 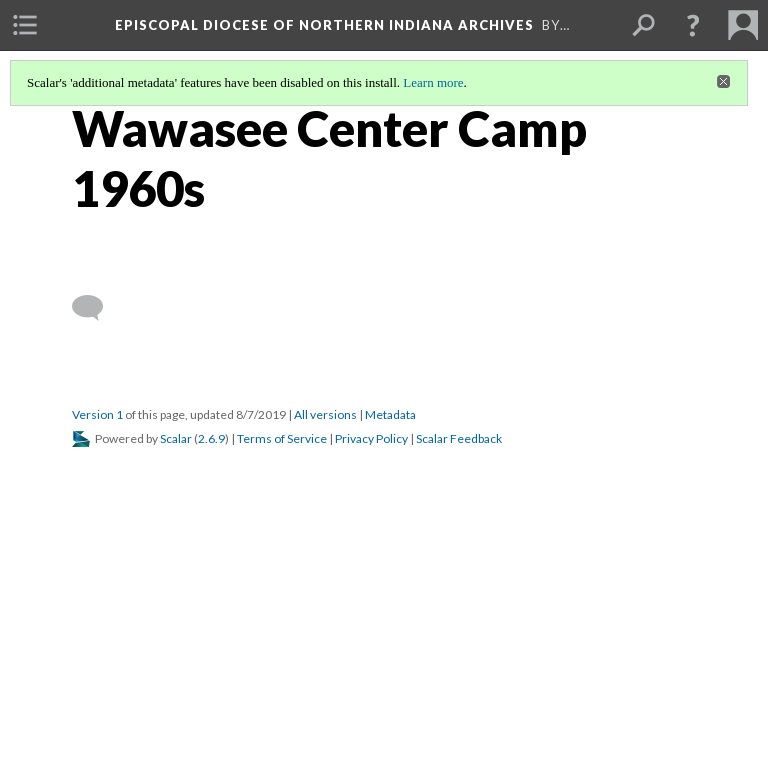 I want to click on All versions, so click(x=325, y=414).